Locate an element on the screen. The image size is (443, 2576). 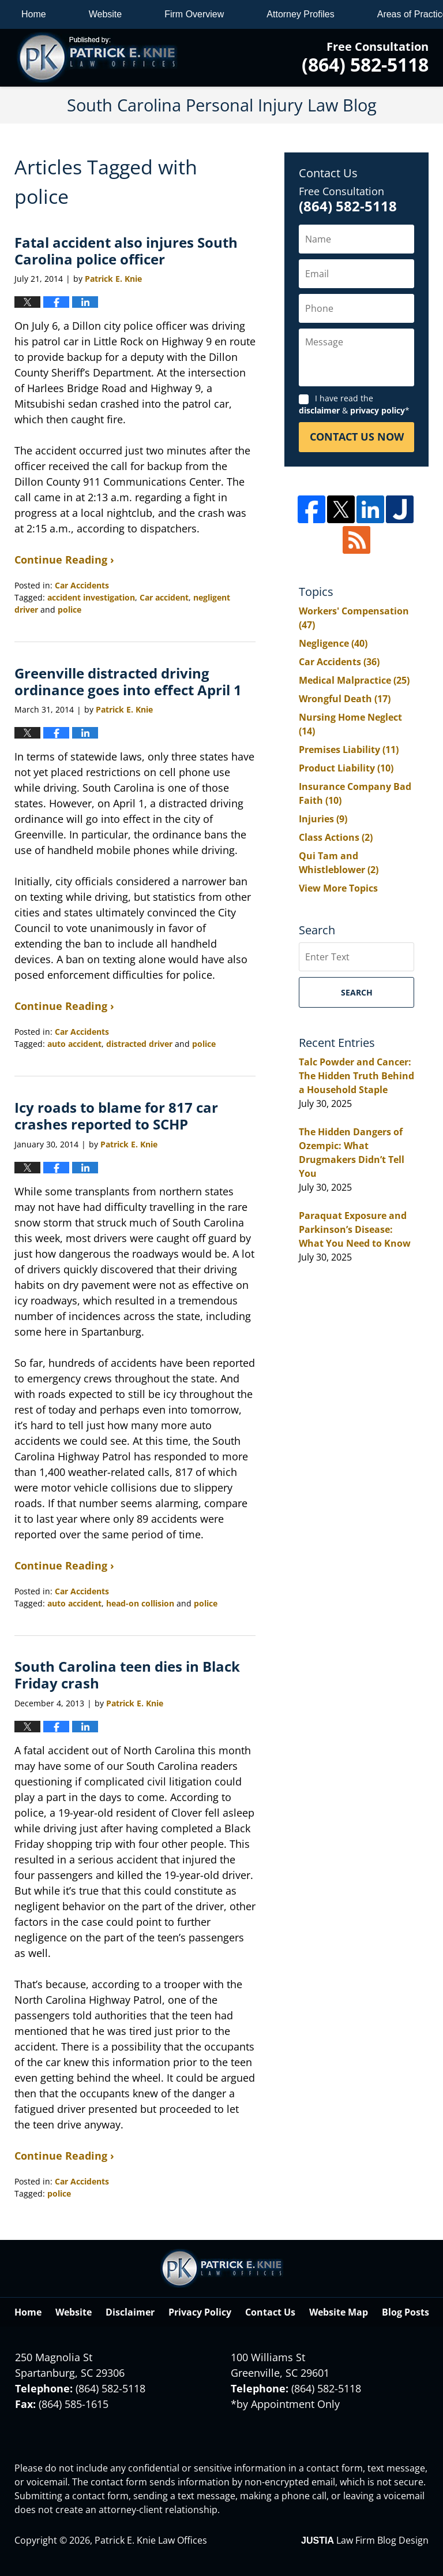
Search is located at coordinates (357, 992).